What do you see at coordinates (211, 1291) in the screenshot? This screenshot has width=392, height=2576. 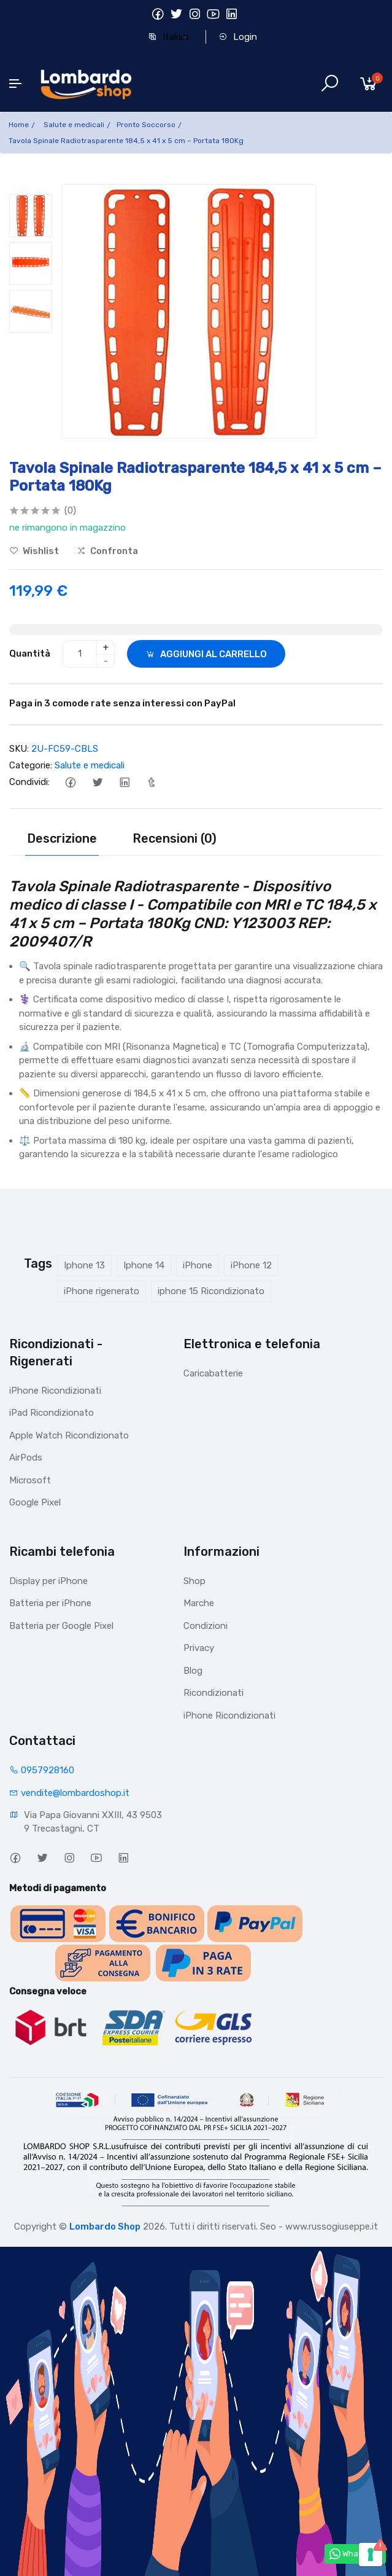 I see `iphone 15 Ricondizionato` at bounding box center [211, 1291].